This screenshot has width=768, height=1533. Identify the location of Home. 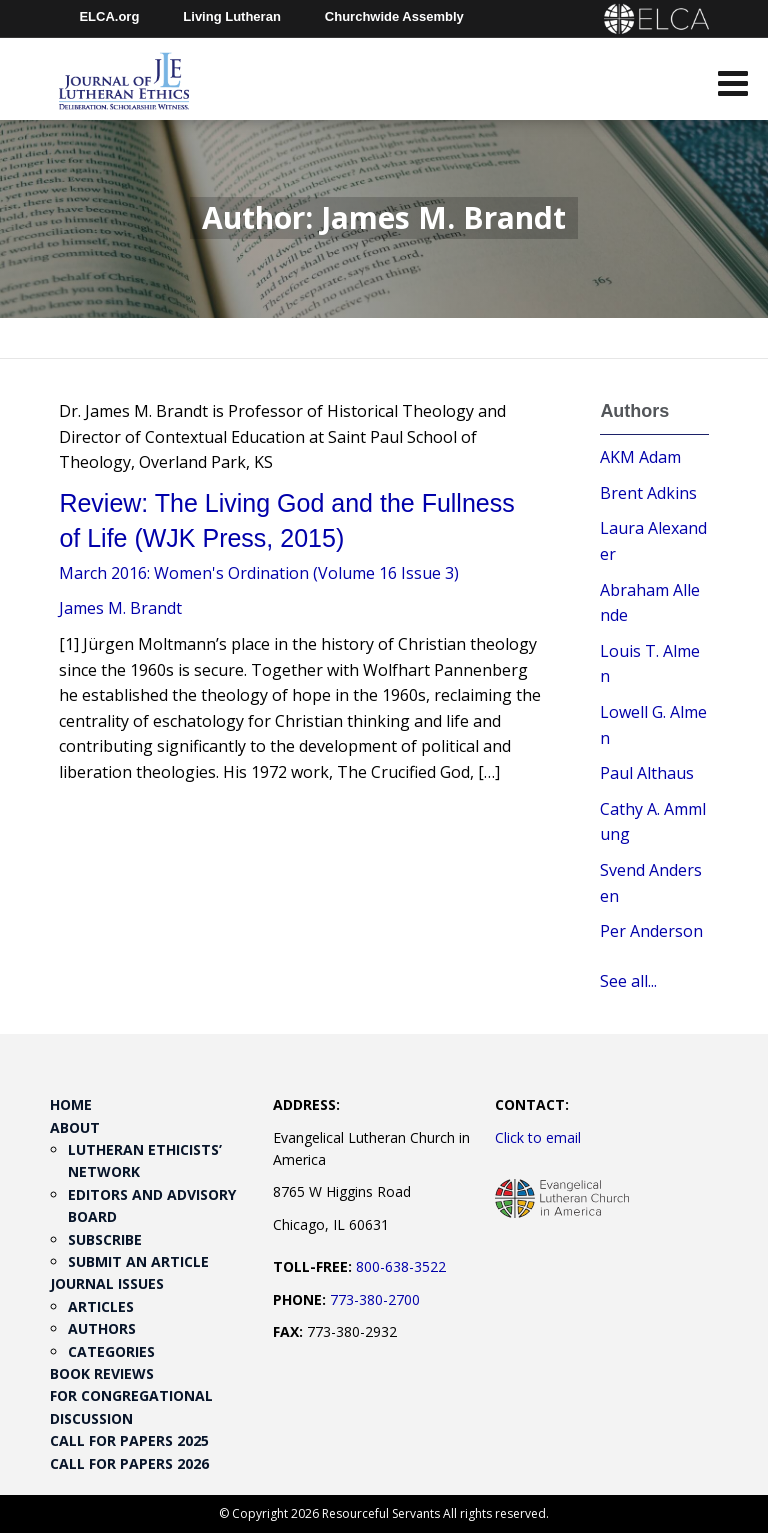
(71, 1104).